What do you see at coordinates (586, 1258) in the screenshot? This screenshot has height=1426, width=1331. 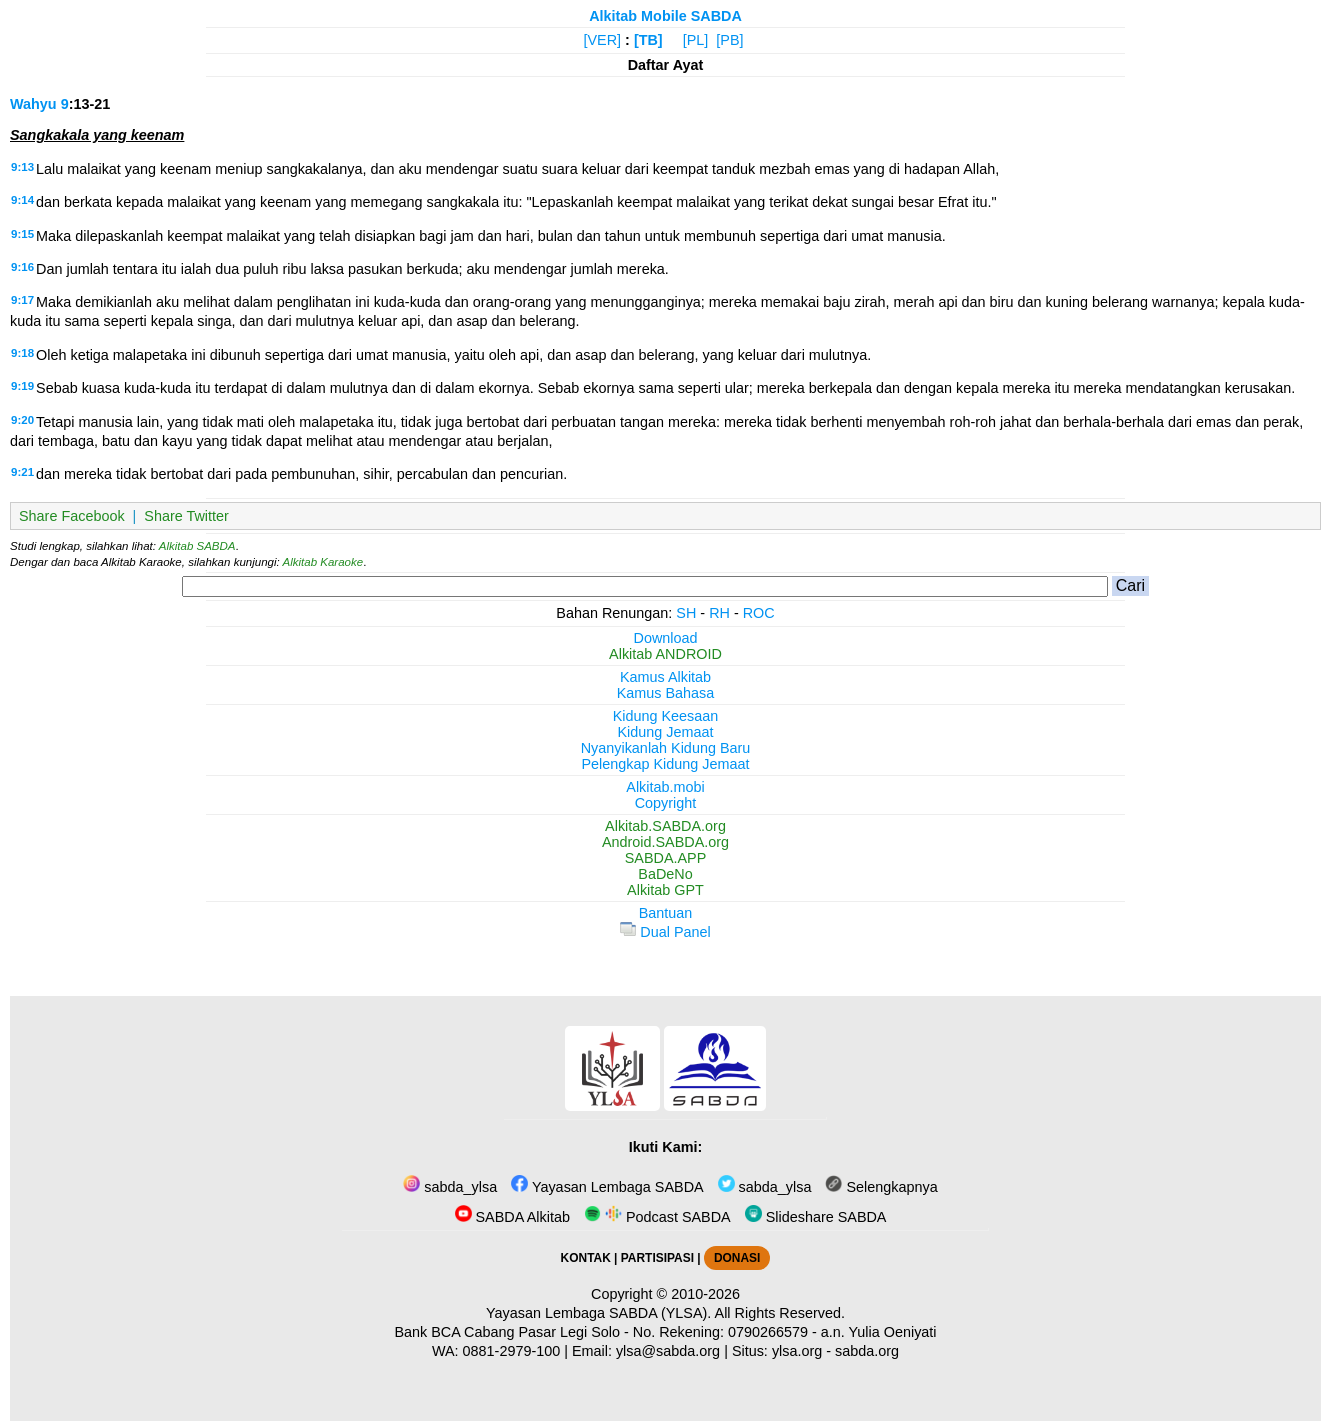 I see `KONTAK` at bounding box center [586, 1258].